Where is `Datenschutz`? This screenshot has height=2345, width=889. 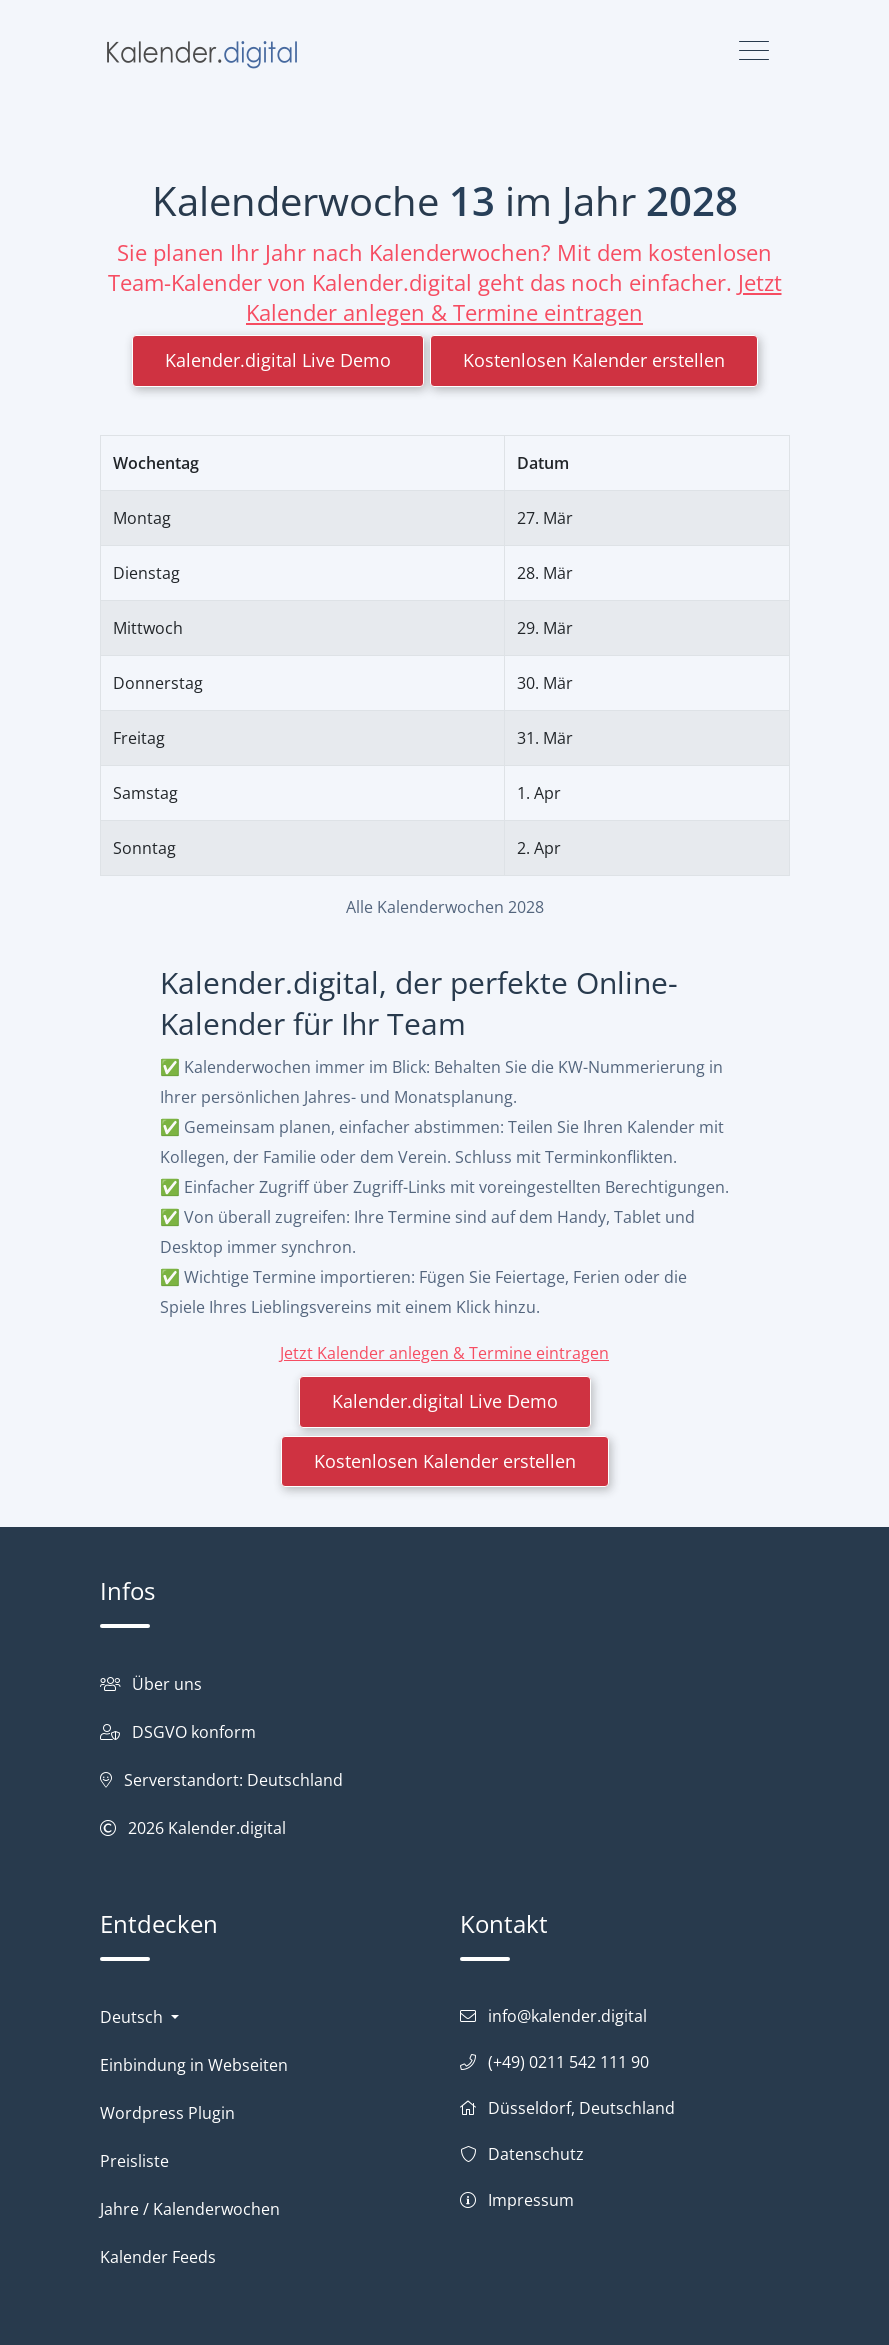 Datenschutz is located at coordinates (536, 2154).